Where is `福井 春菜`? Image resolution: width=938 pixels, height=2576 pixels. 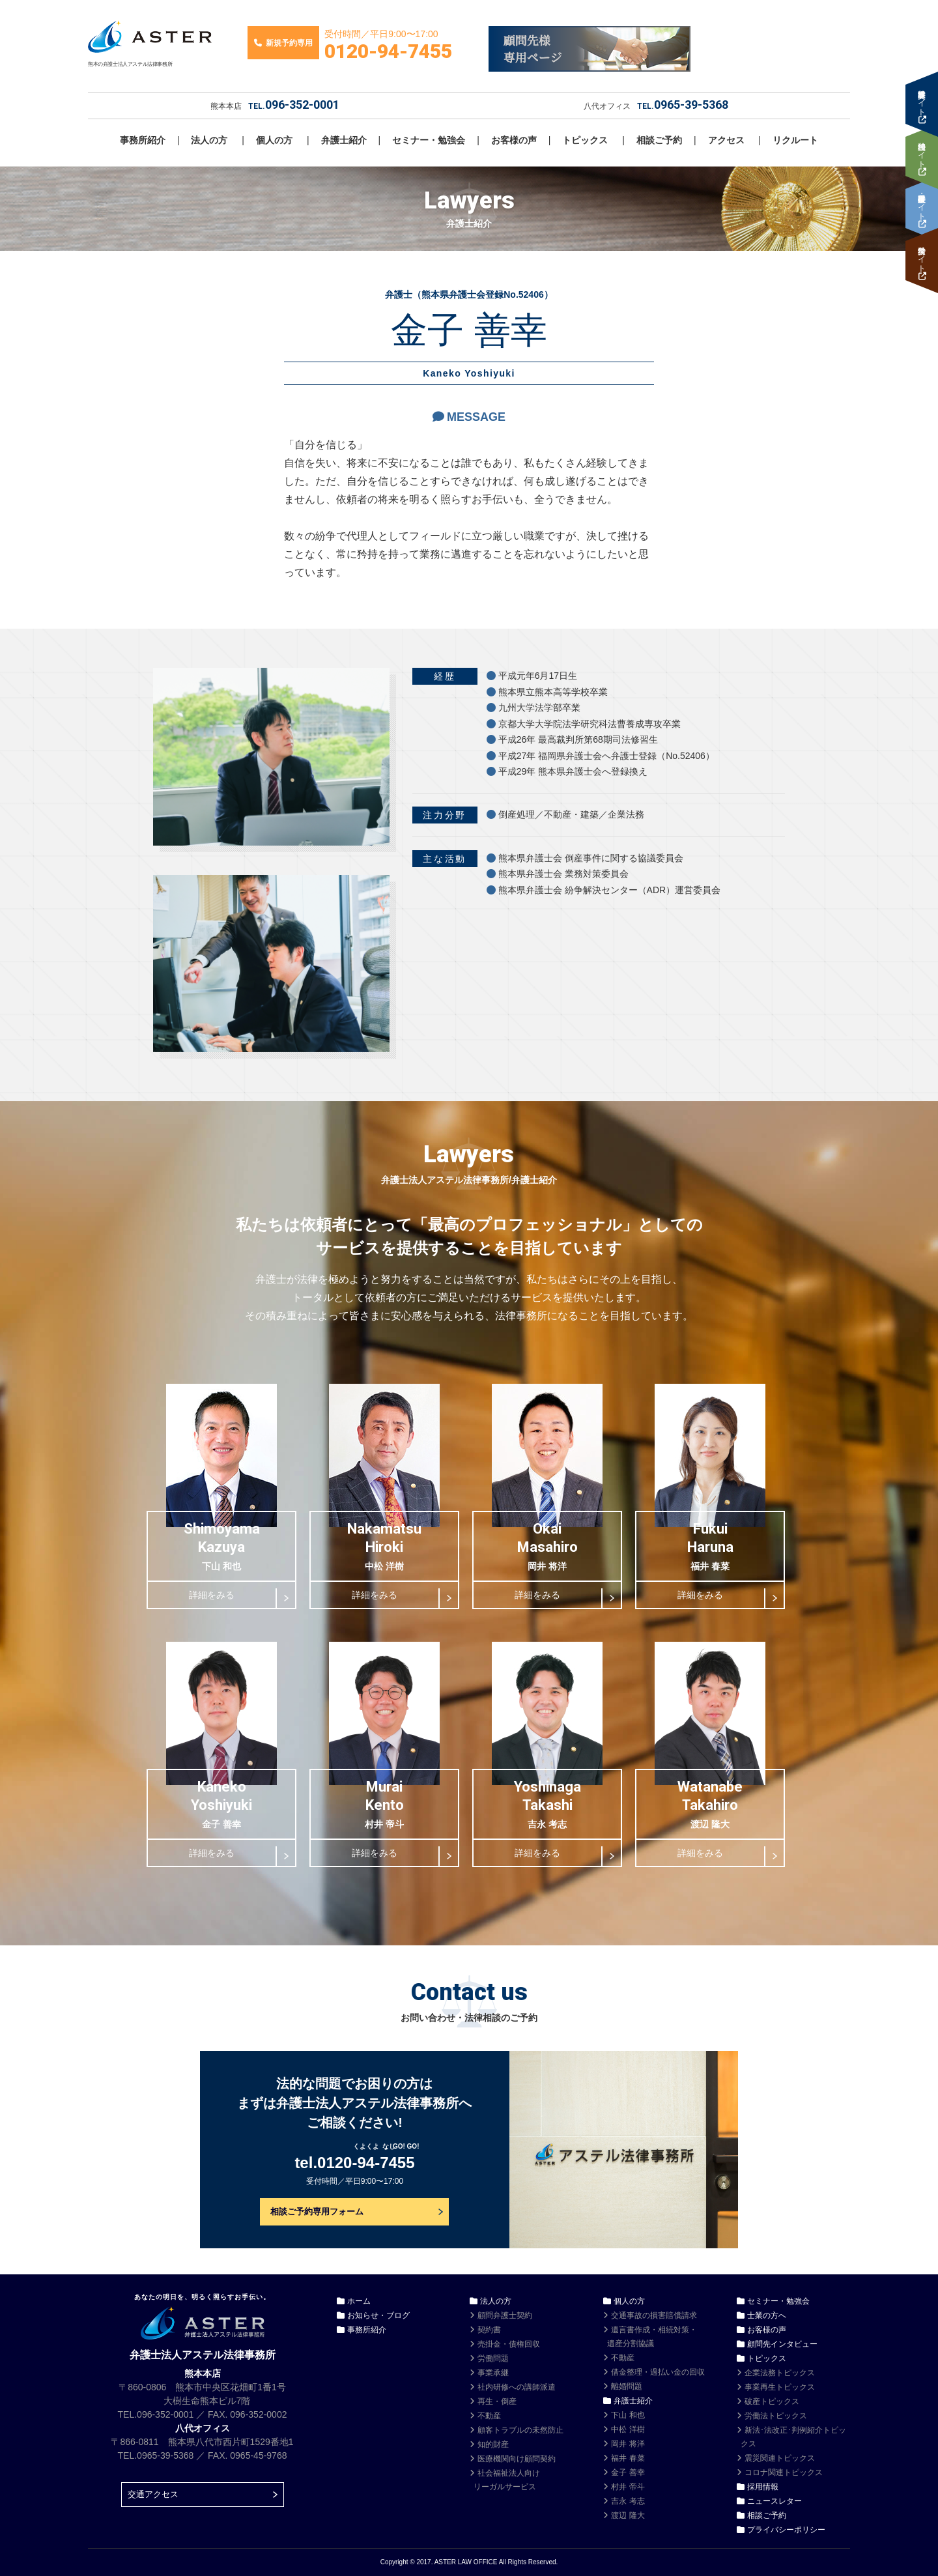 福井 春菜 is located at coordinates (627, 2458).